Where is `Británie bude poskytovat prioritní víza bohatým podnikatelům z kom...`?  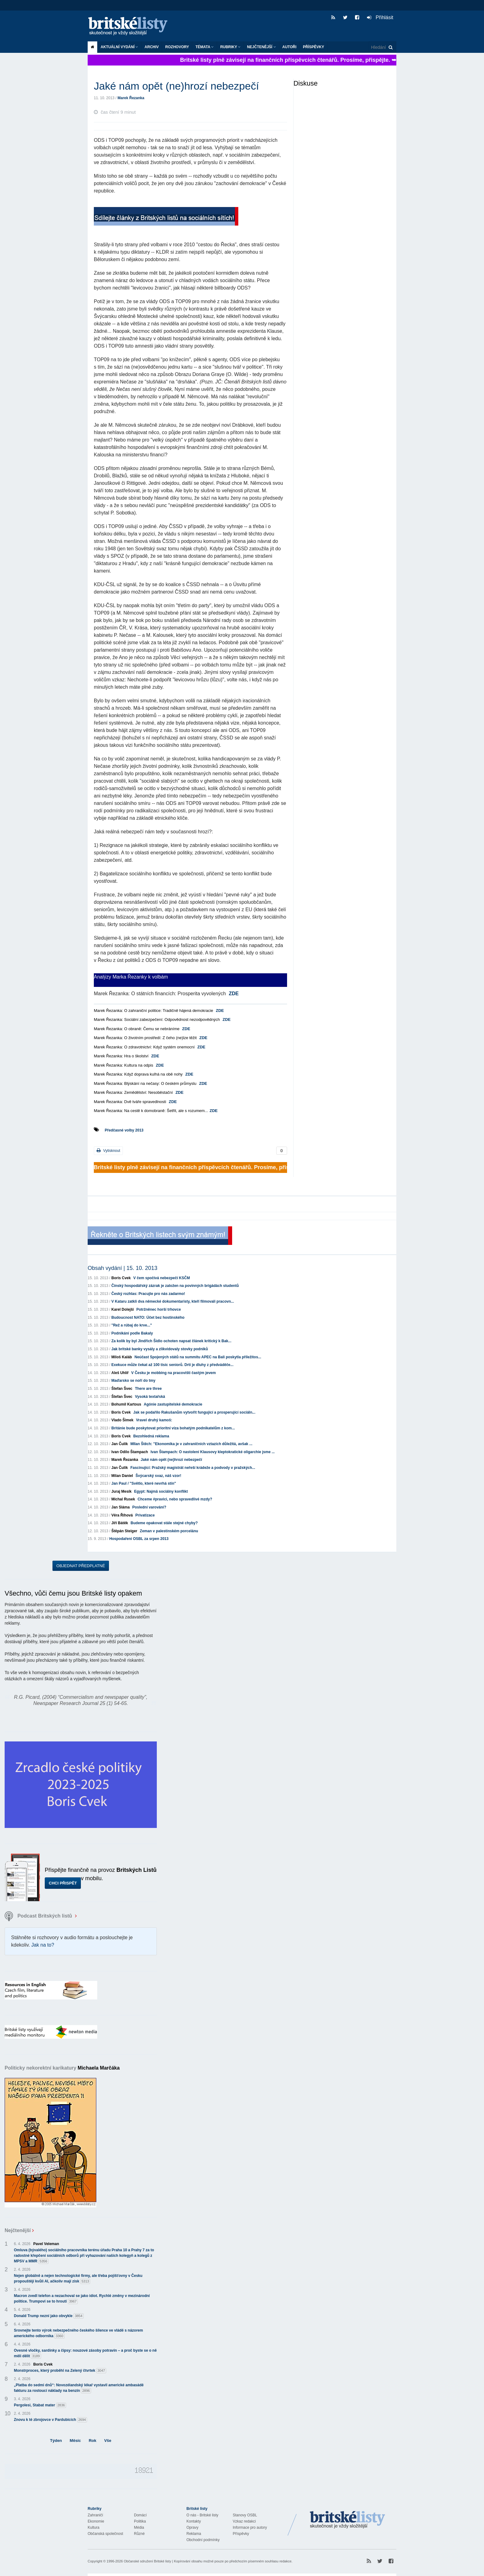
Británie bude poskytovat prioritní víza bohatým podnikatelům z kom... is located at coordinates (173, 1428).